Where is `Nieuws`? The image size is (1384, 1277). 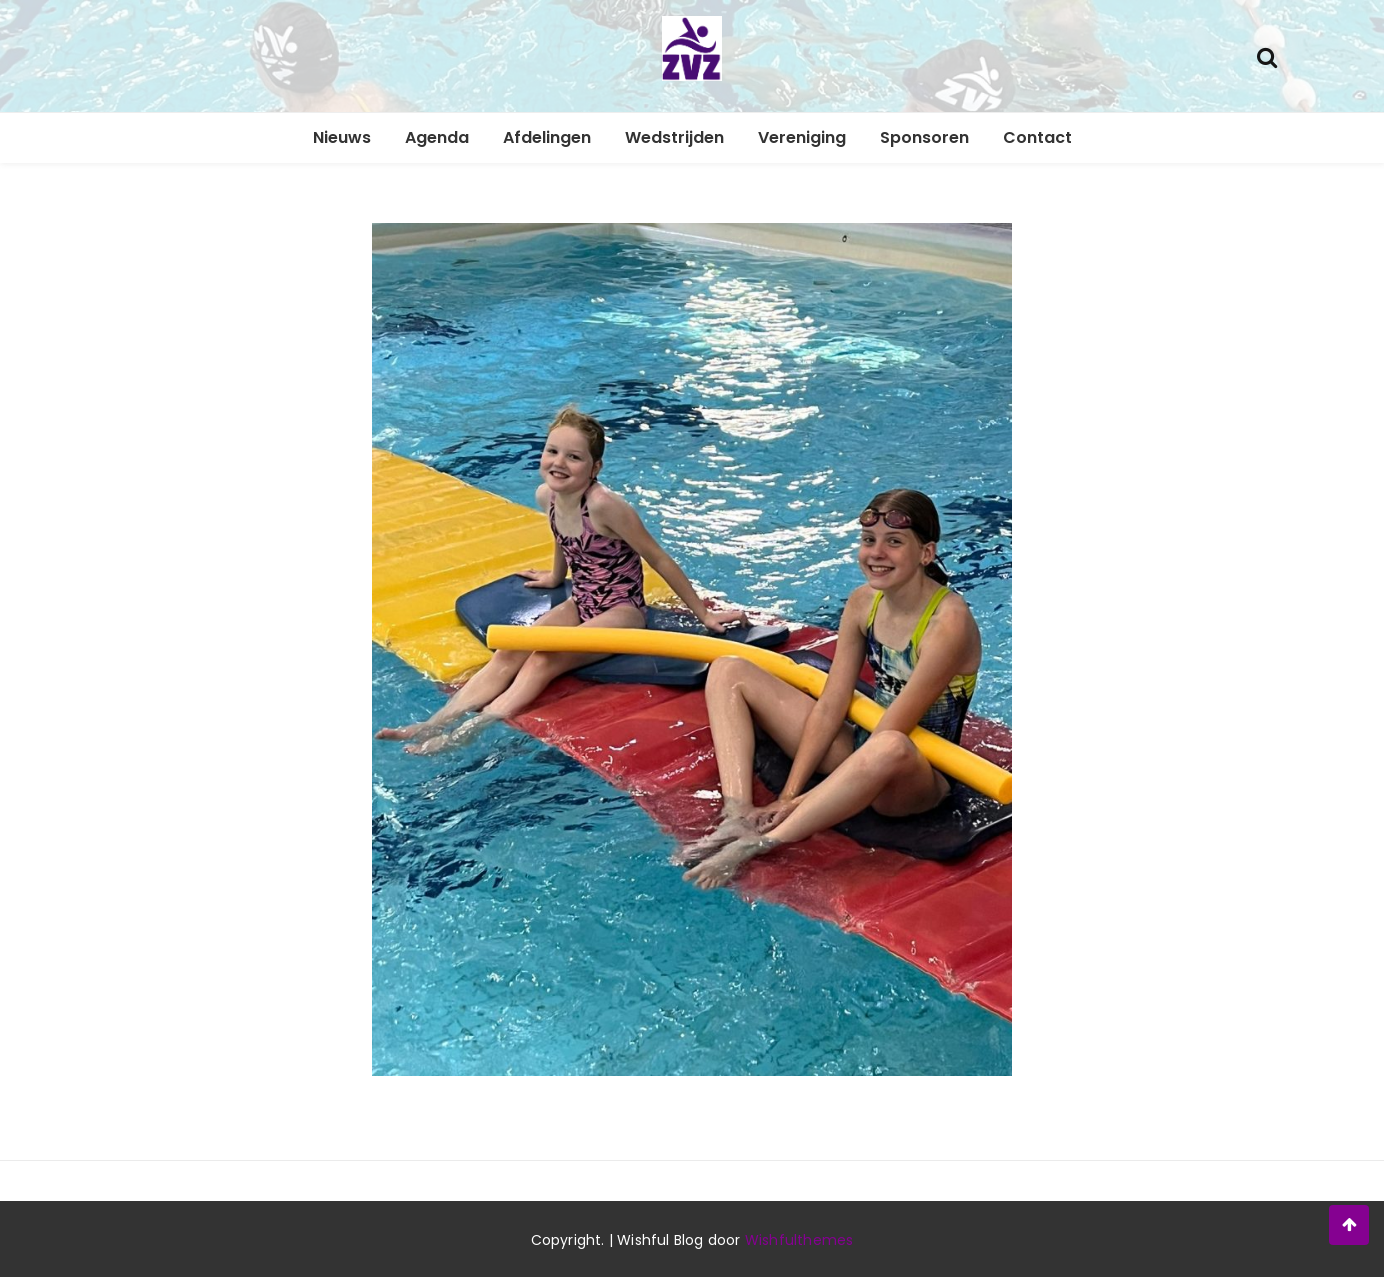 Nieuws is located at coordinates (342, 137).